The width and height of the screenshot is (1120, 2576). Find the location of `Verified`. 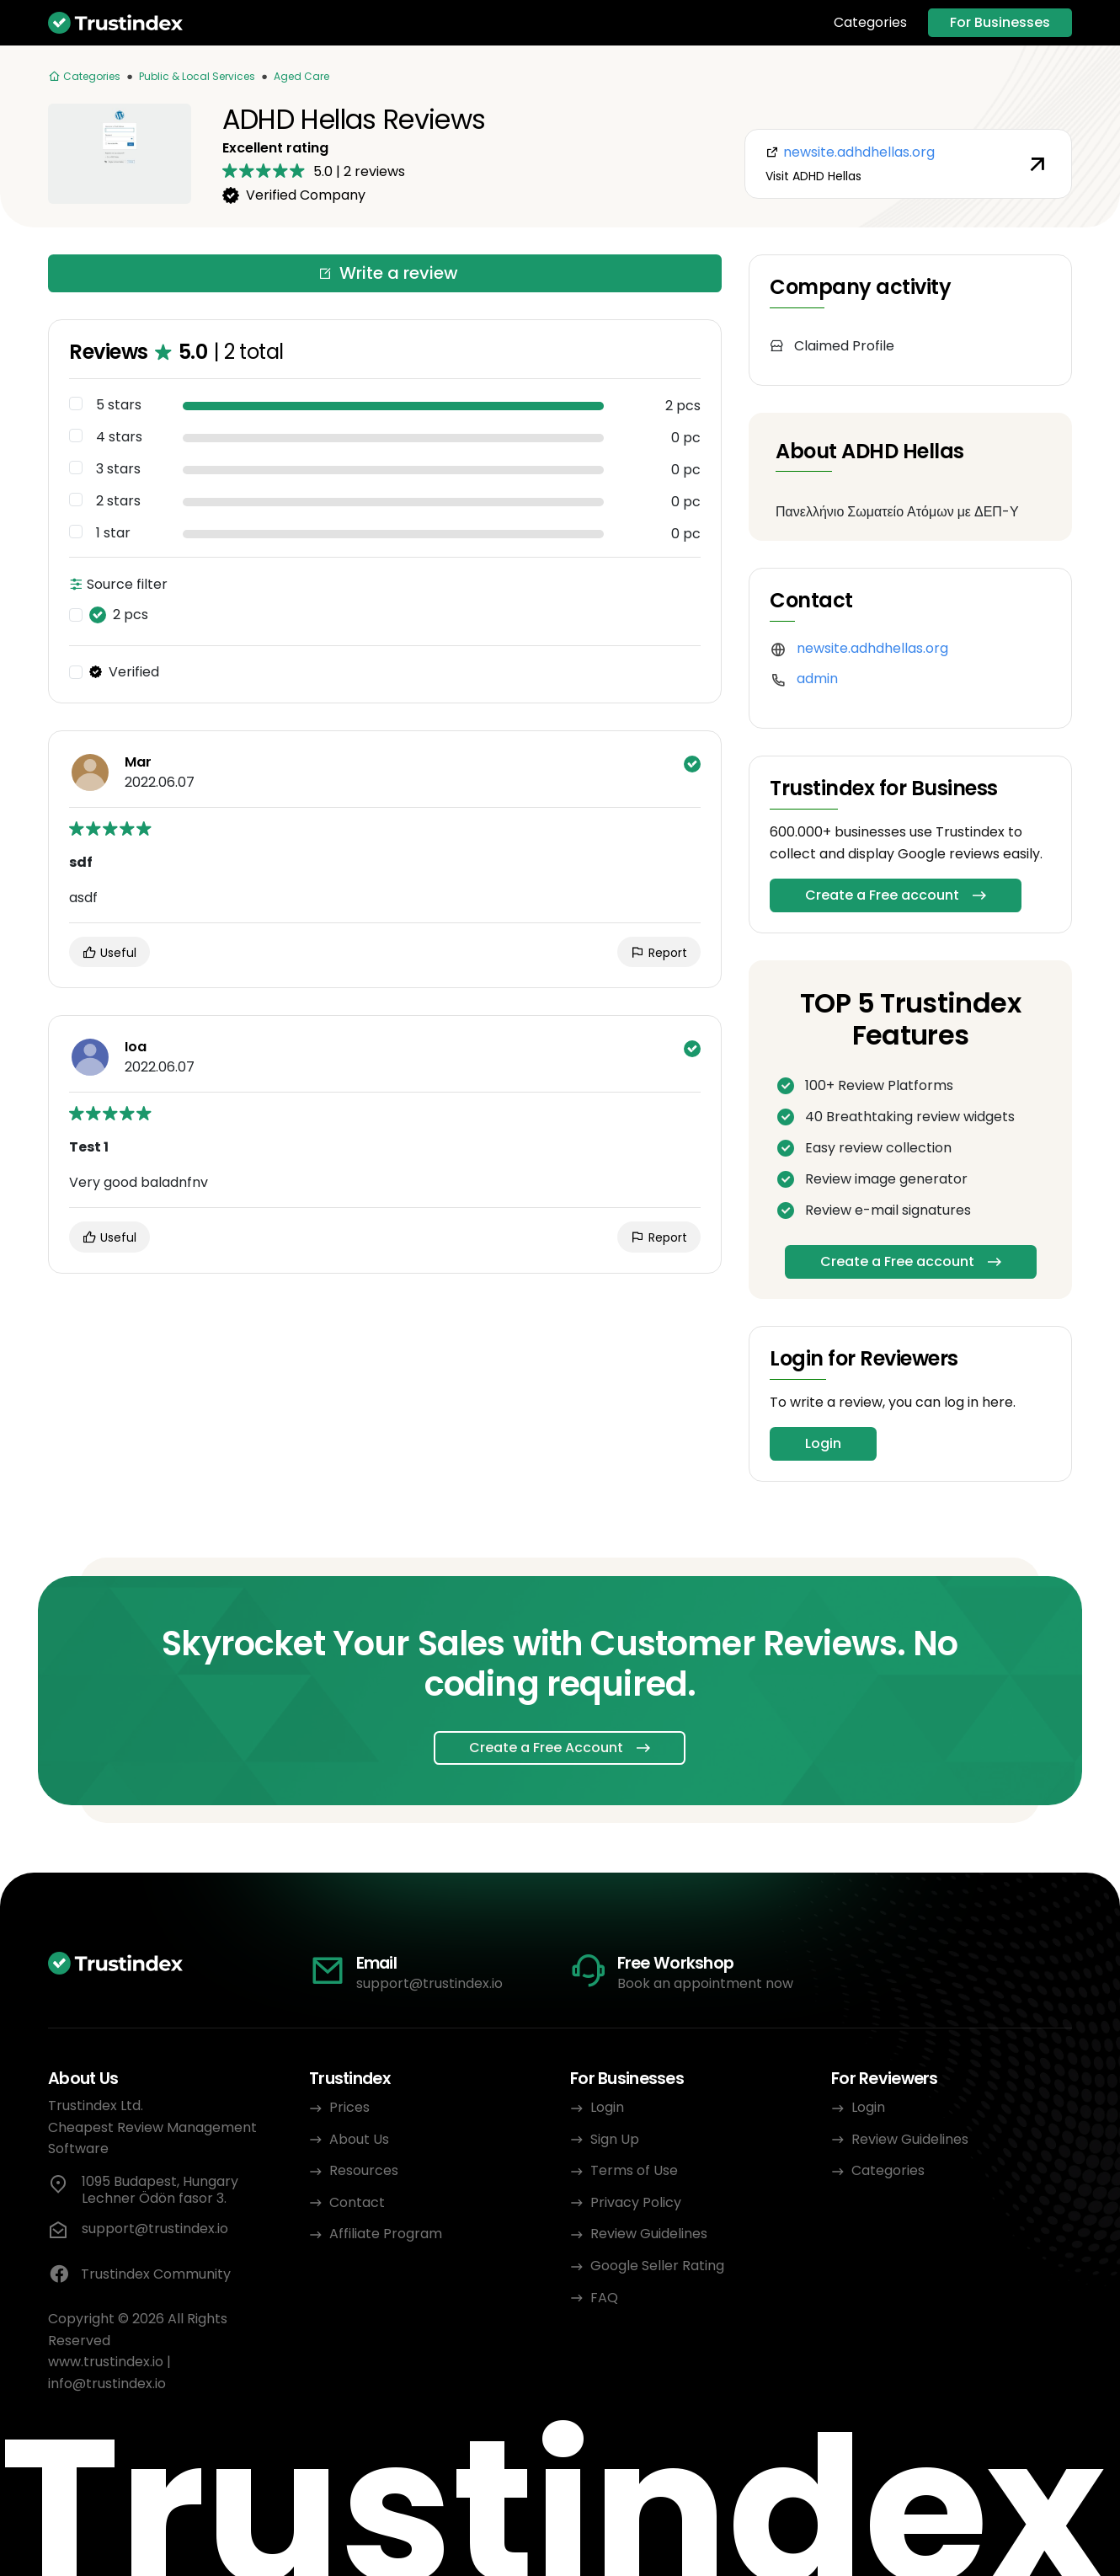

Verified is located at coordinates (124, 672).